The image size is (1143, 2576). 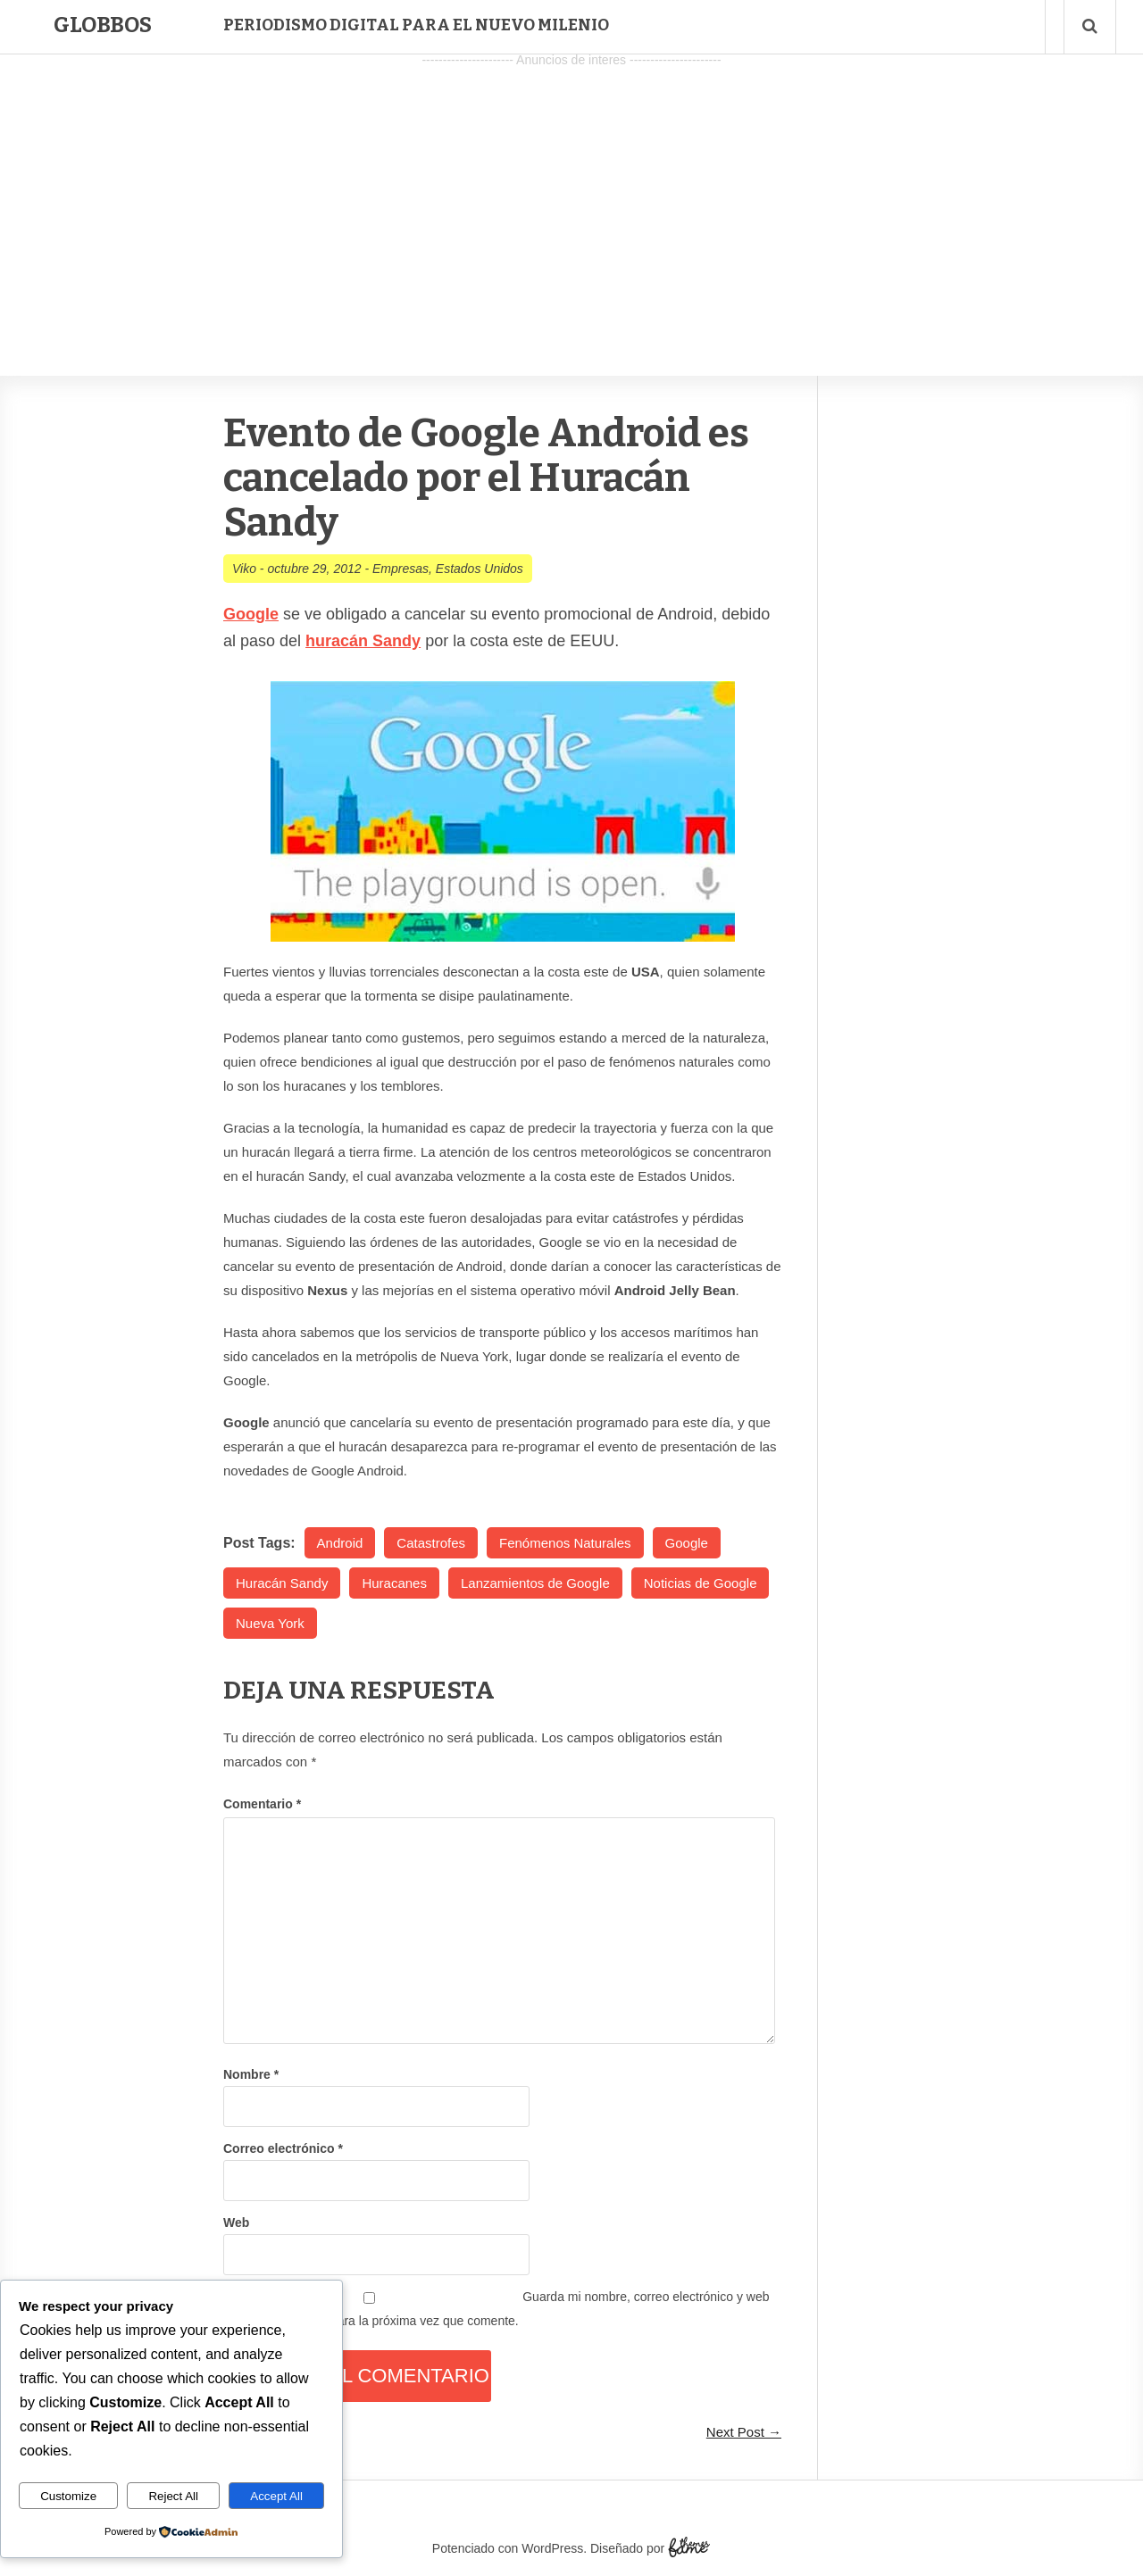 I want to click on Huracán Sandy, so click(x=282, y=1583).